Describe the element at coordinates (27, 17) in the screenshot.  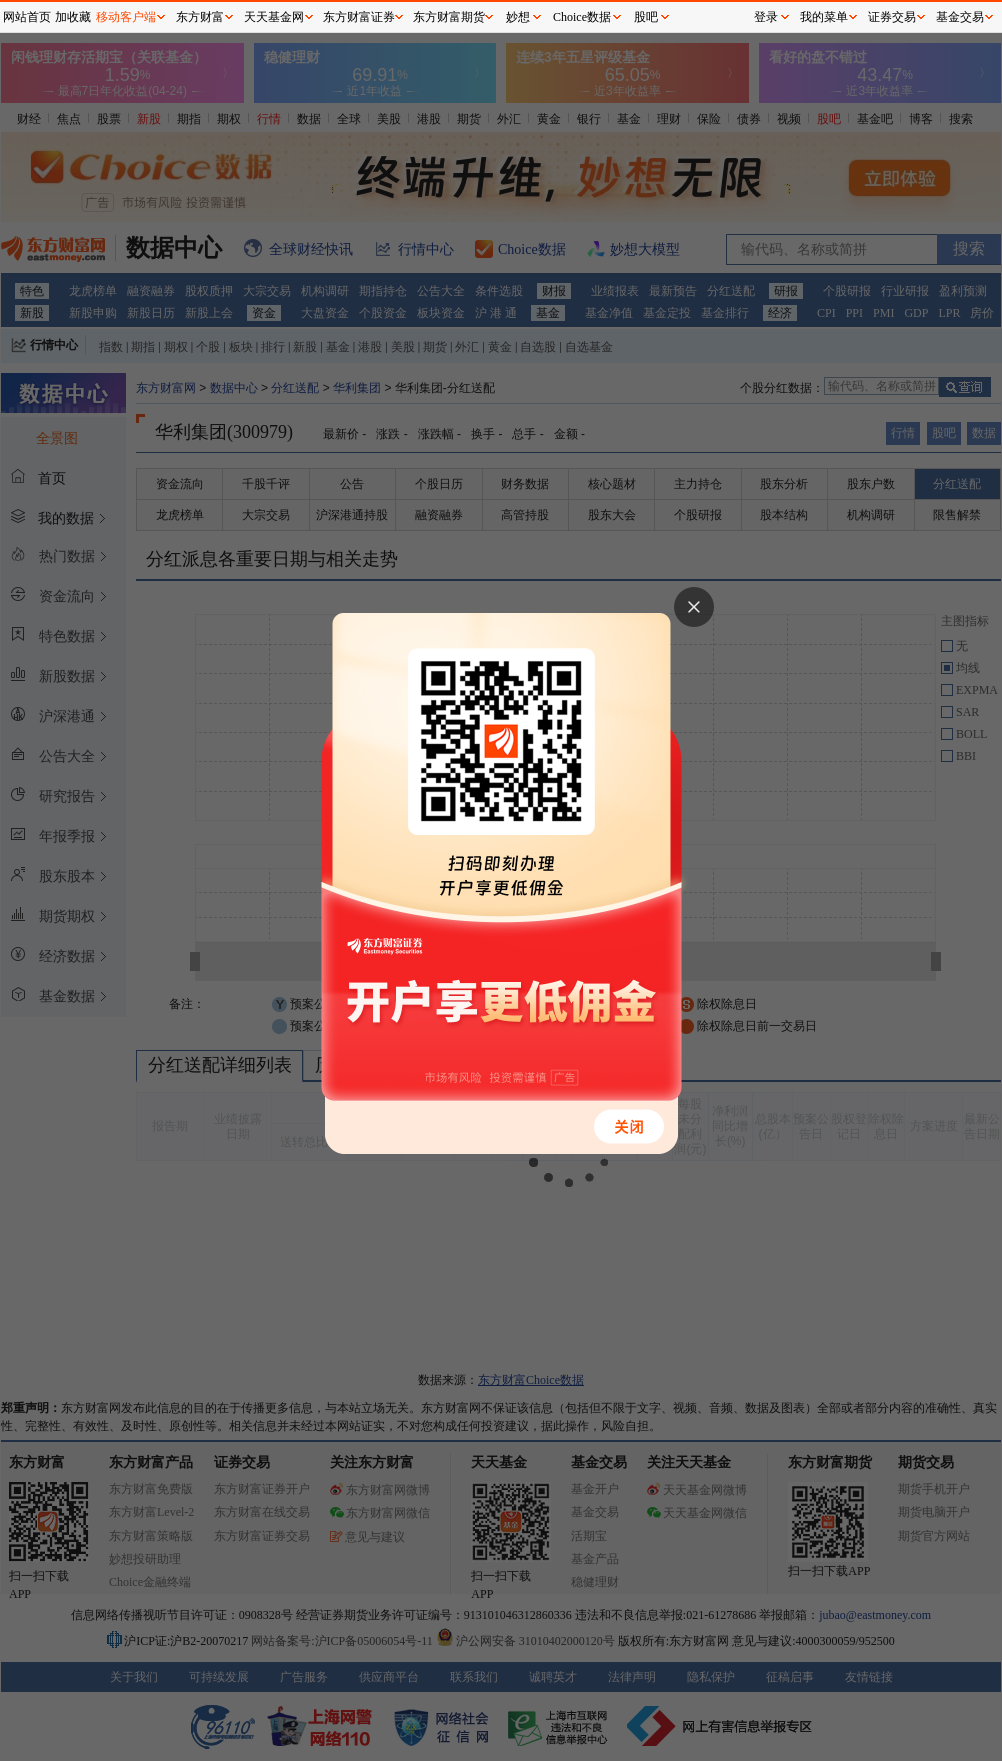
I see `网站首页` at that location.